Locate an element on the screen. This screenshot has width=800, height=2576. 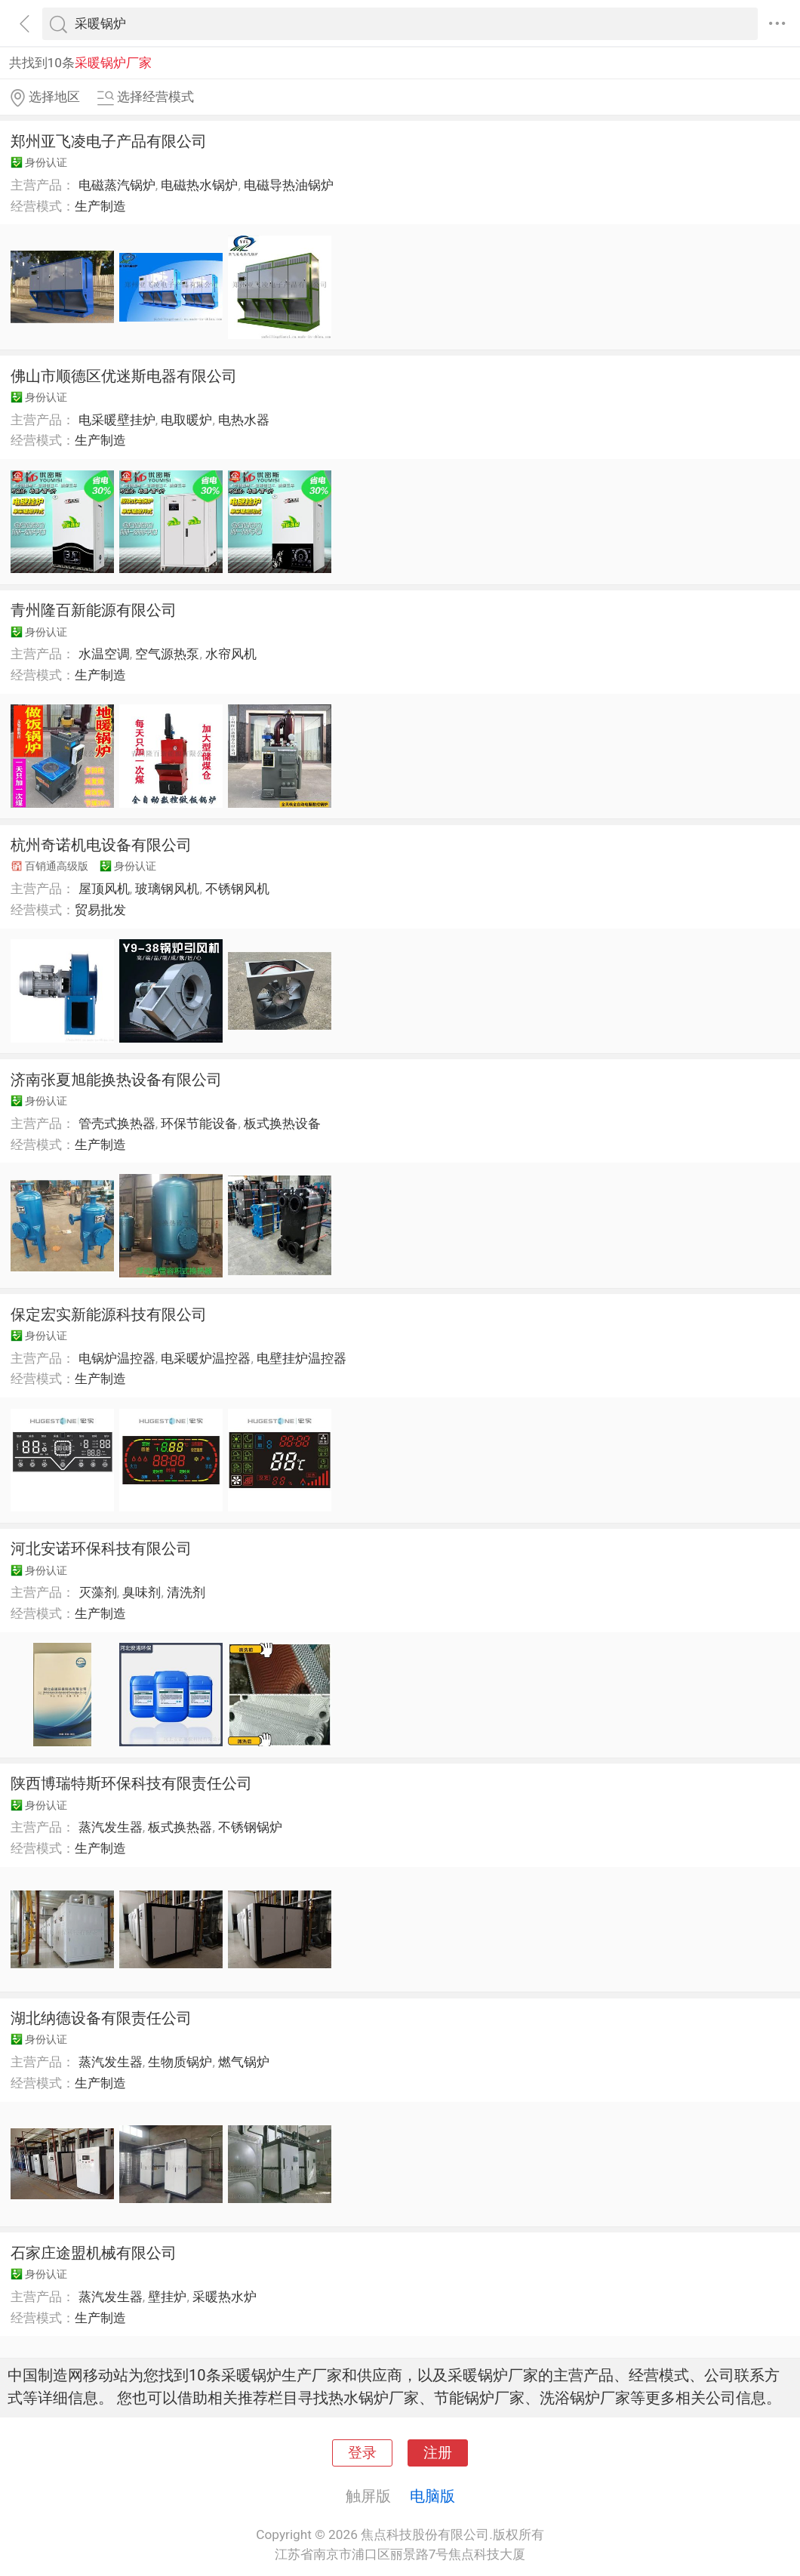
空气源热泵 is located at coordinates (167, 653).